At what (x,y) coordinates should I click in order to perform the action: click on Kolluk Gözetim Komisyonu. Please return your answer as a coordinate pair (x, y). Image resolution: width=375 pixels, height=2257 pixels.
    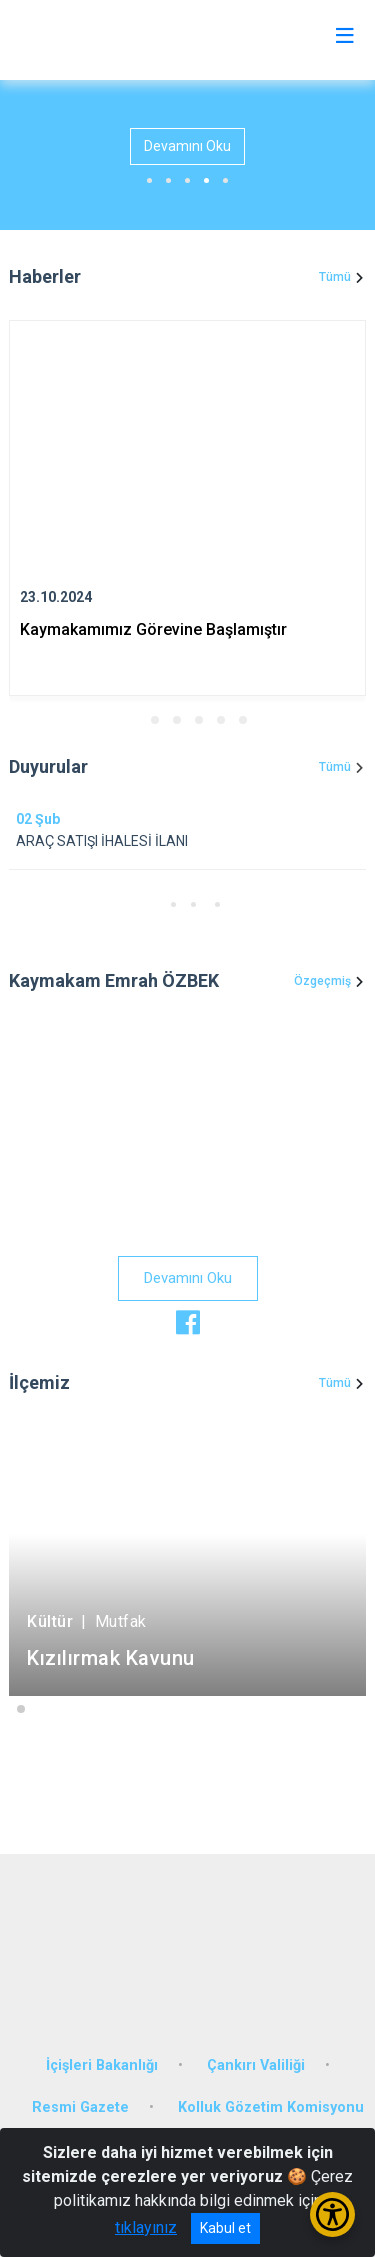
    Looking at the image, I should click on (271, 2107).